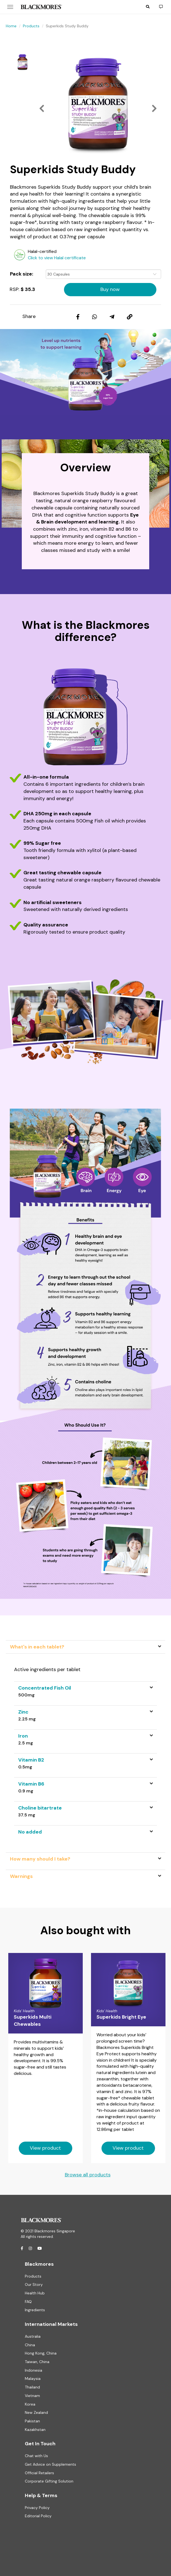 This screenshot has height=2576, width=171. What do you see at coordinates (40, 1859) in the screenshot?
I see `How many should I take? [tab]` at bounding box center [40, 1859].